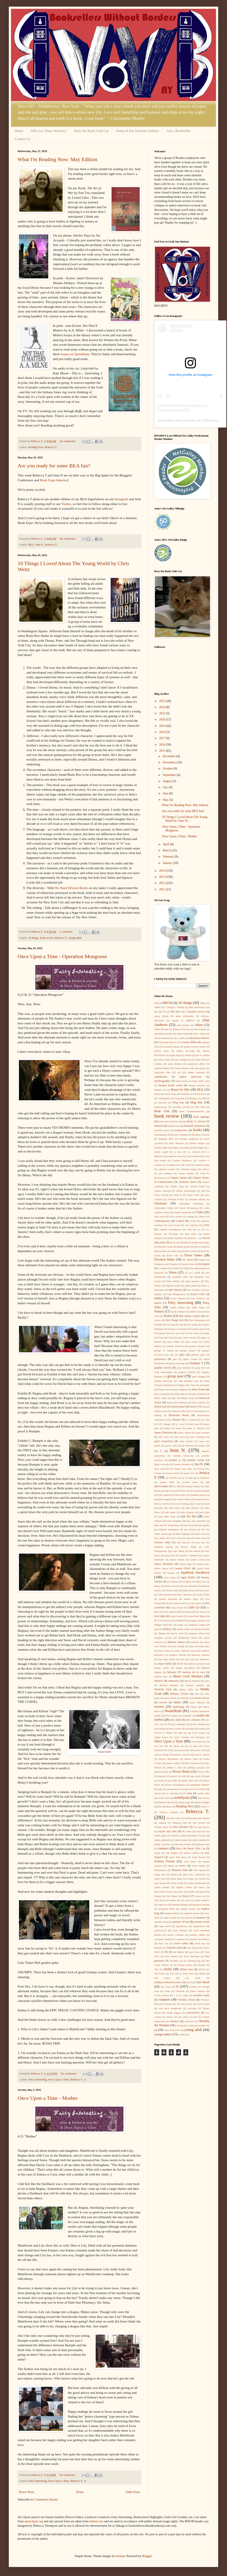  Describe the element at coordinates (187, 1908) in the screenshot. I see `stephen baxter` at that location.